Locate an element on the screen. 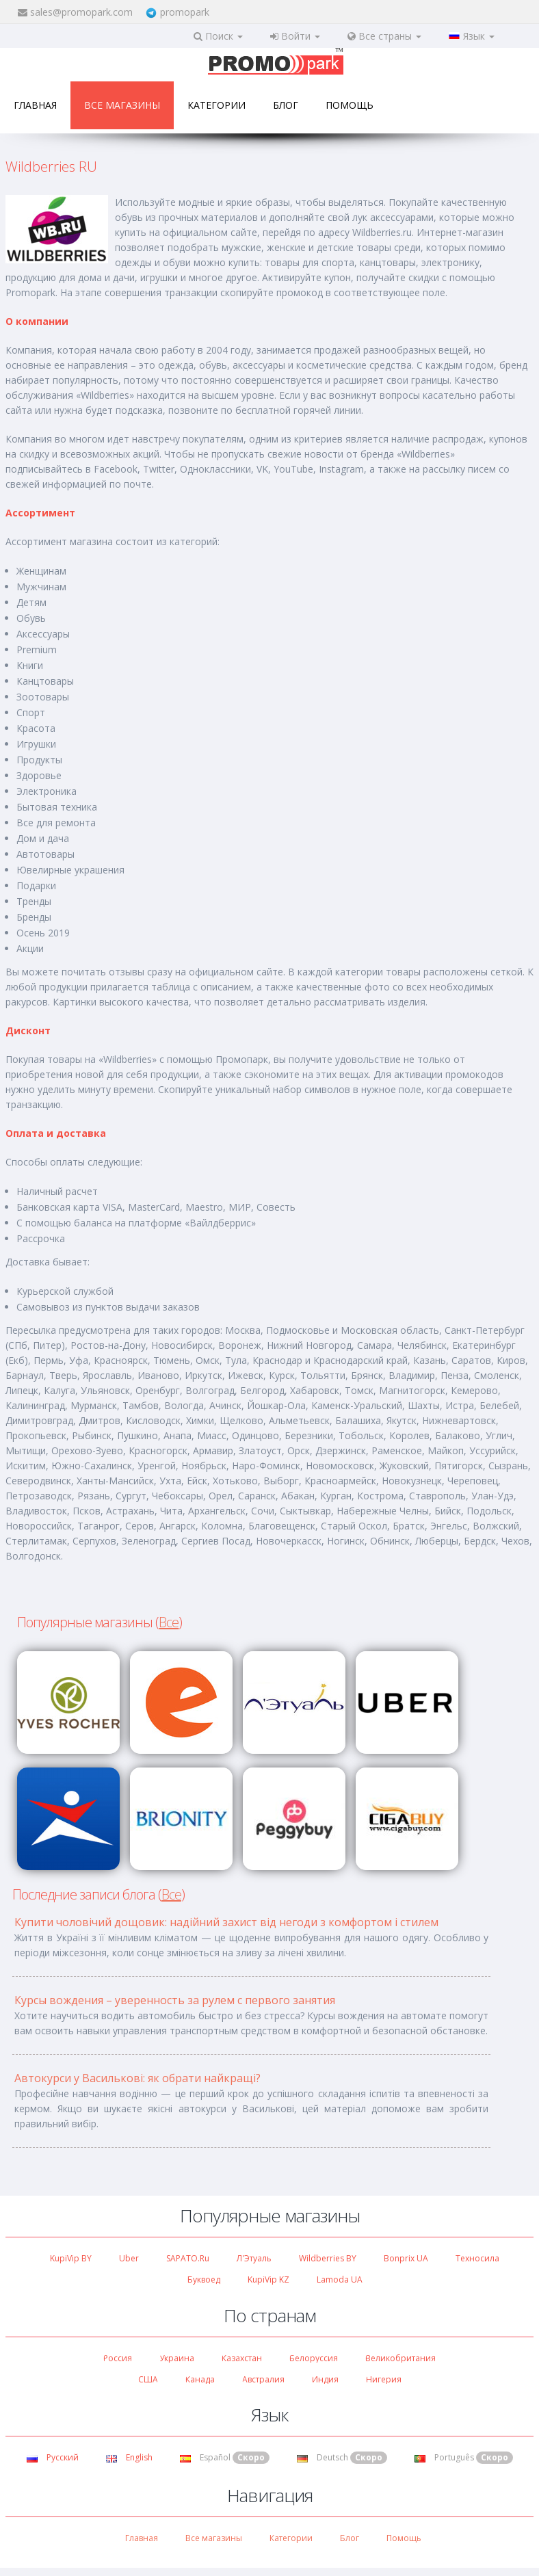  Все is located at coordinates (169, 1622).